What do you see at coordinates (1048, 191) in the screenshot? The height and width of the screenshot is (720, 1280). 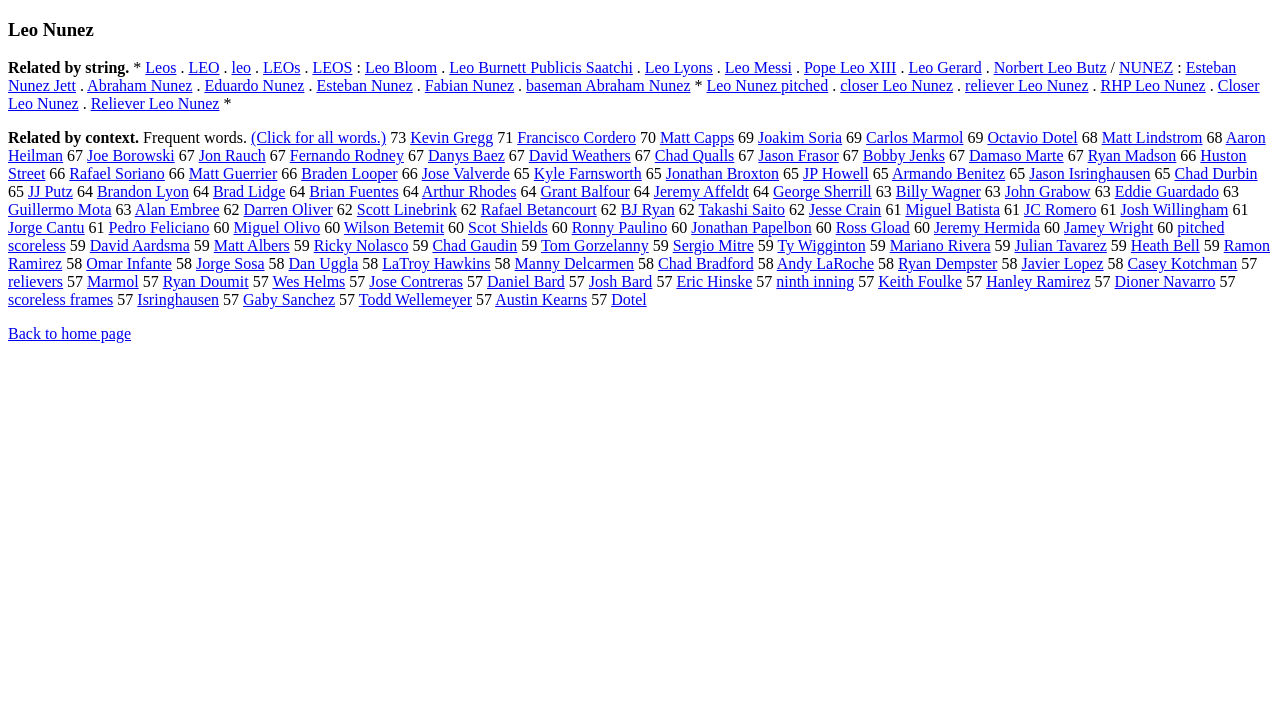 I see `John Grabow` at bounding box center [1048, 191].